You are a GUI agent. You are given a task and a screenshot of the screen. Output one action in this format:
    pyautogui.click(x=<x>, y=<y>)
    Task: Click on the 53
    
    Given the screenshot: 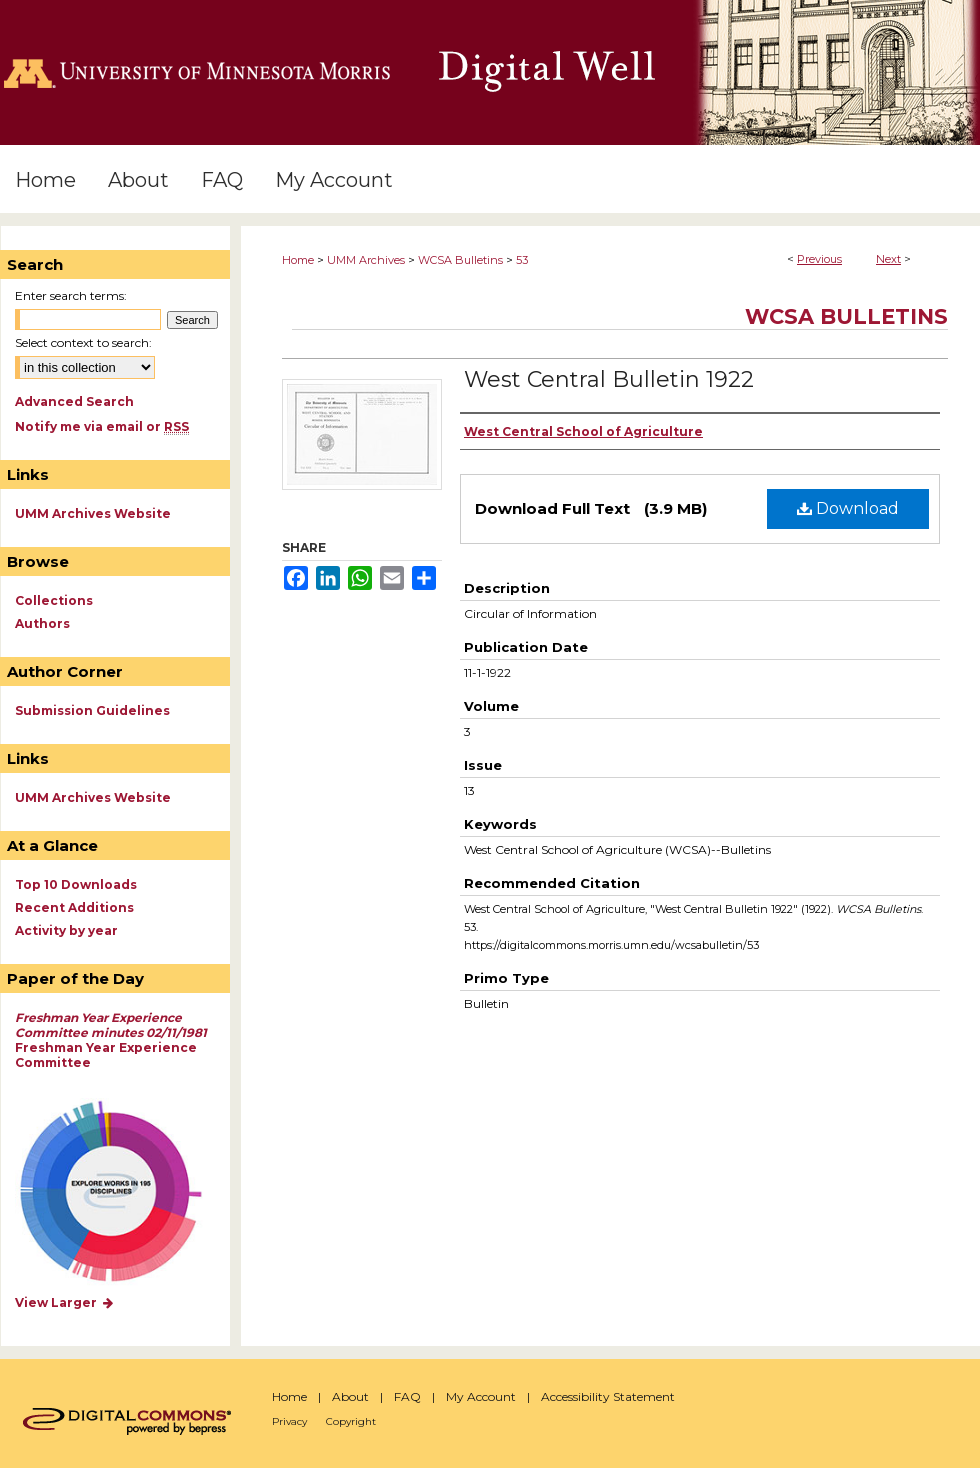 What is the action you would take?
    pyautogui.click(x=522, y=260)
    